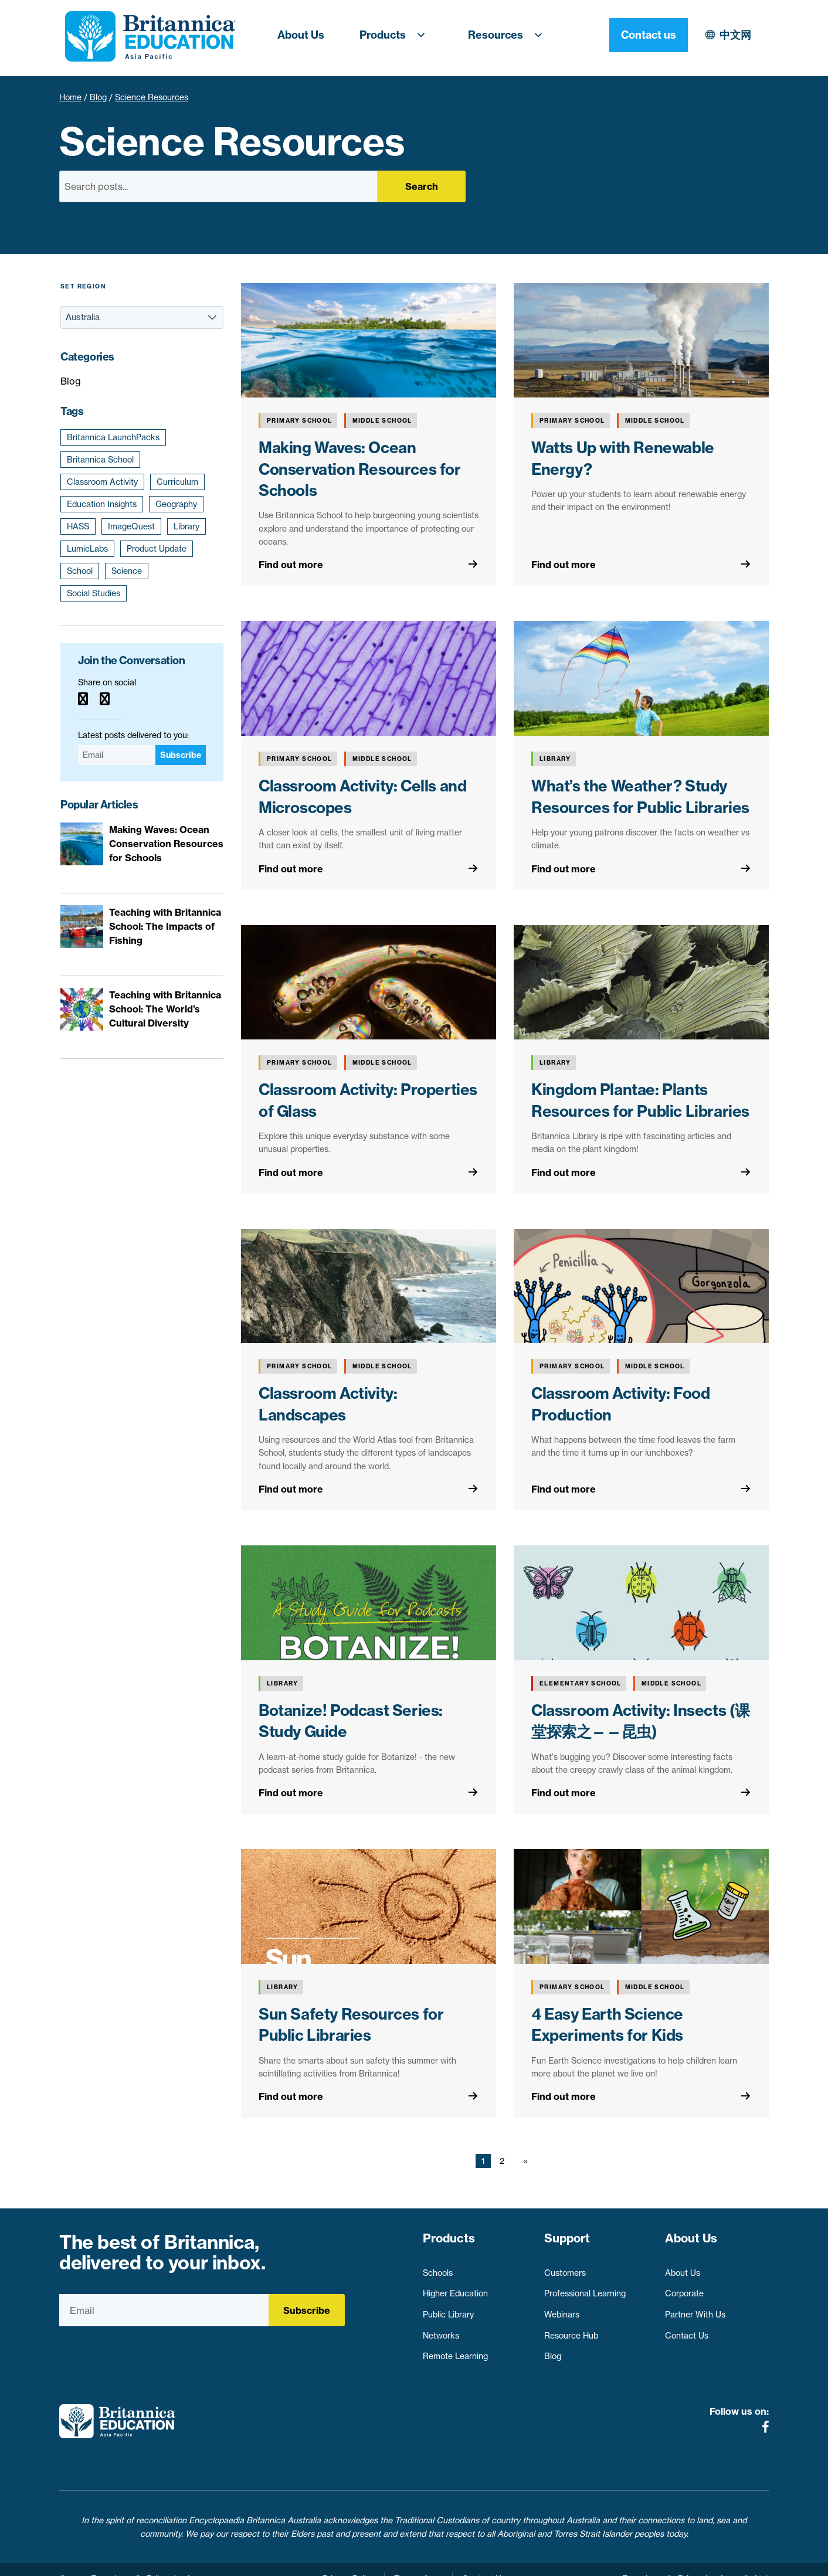 This screenshot has width=828, height=2576. I want to click on About Us, so click(300, 35).